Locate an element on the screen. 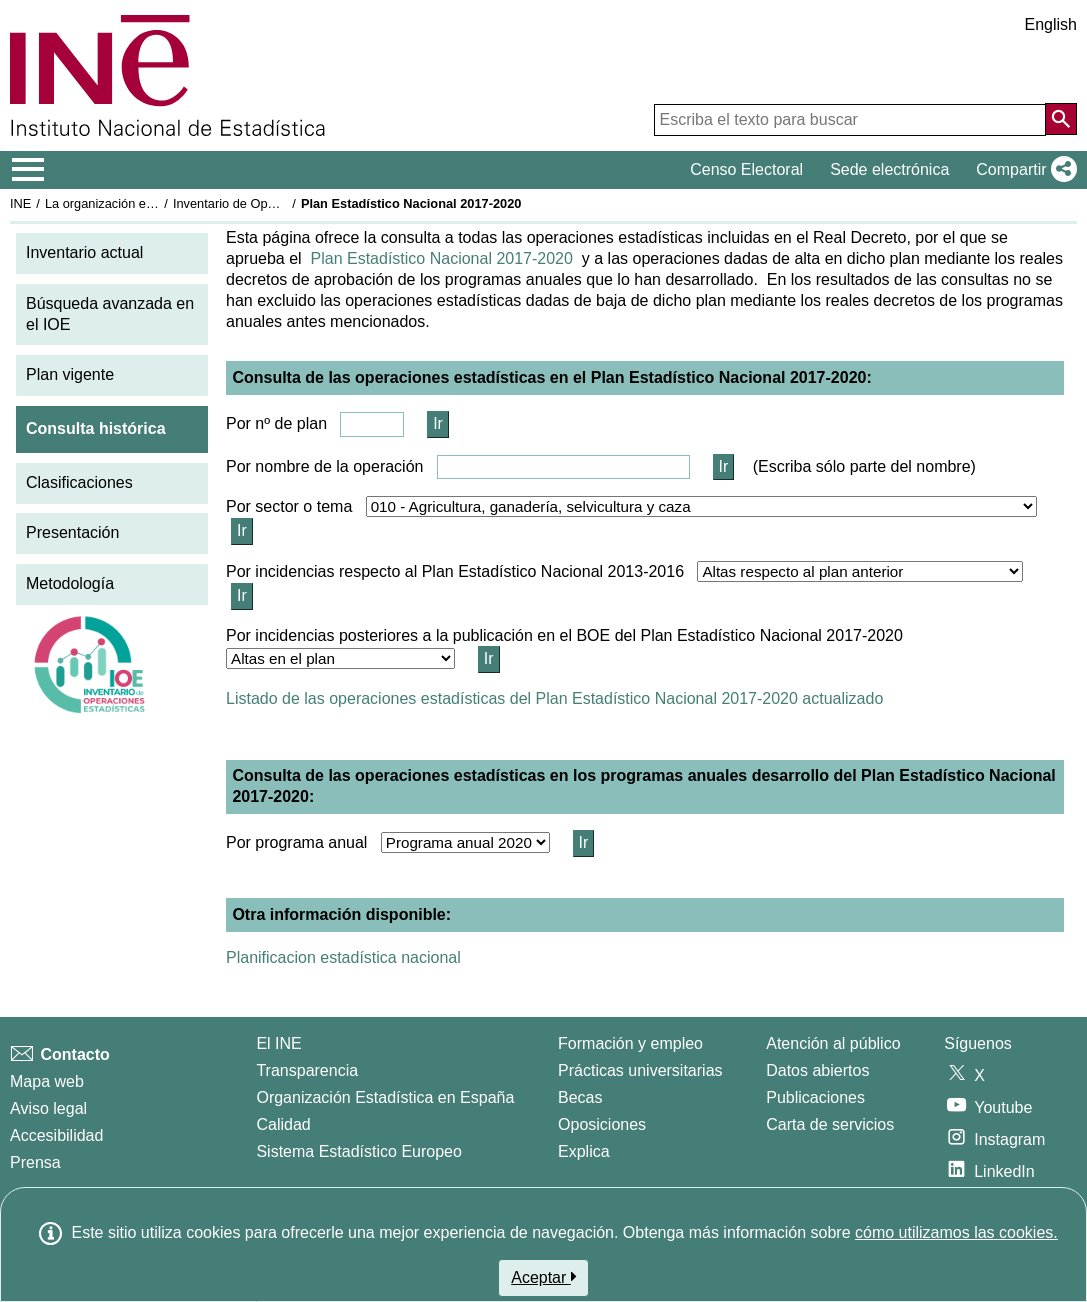  Por sector o tema is located at coordinates (289, 506).